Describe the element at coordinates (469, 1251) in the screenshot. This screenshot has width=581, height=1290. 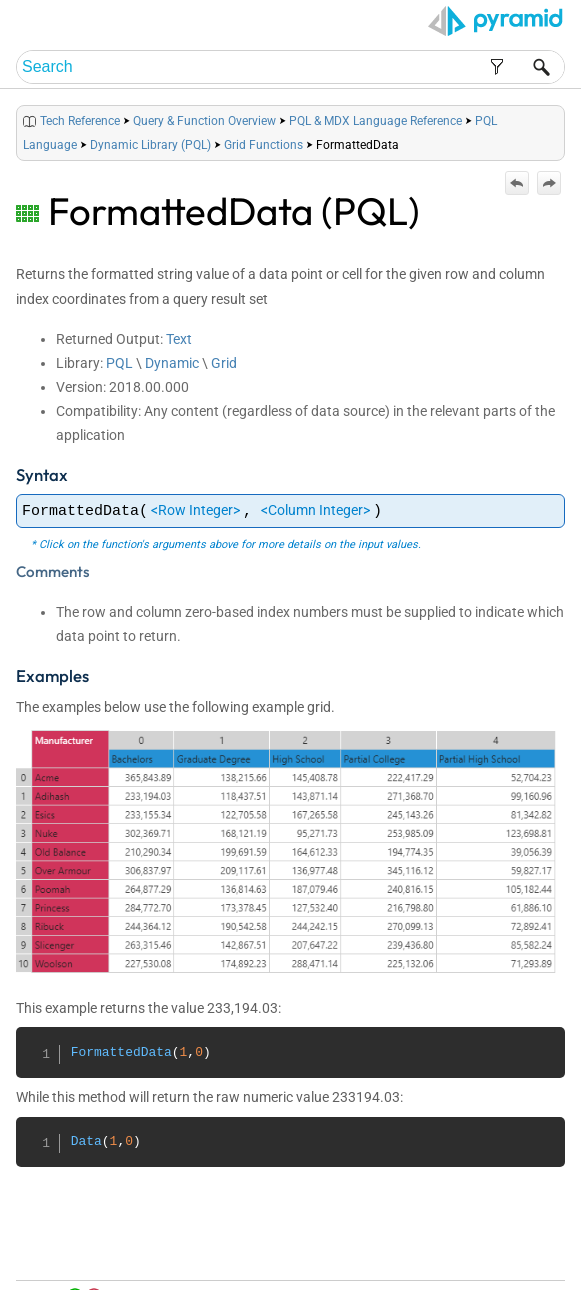
I see `Index` at that location.